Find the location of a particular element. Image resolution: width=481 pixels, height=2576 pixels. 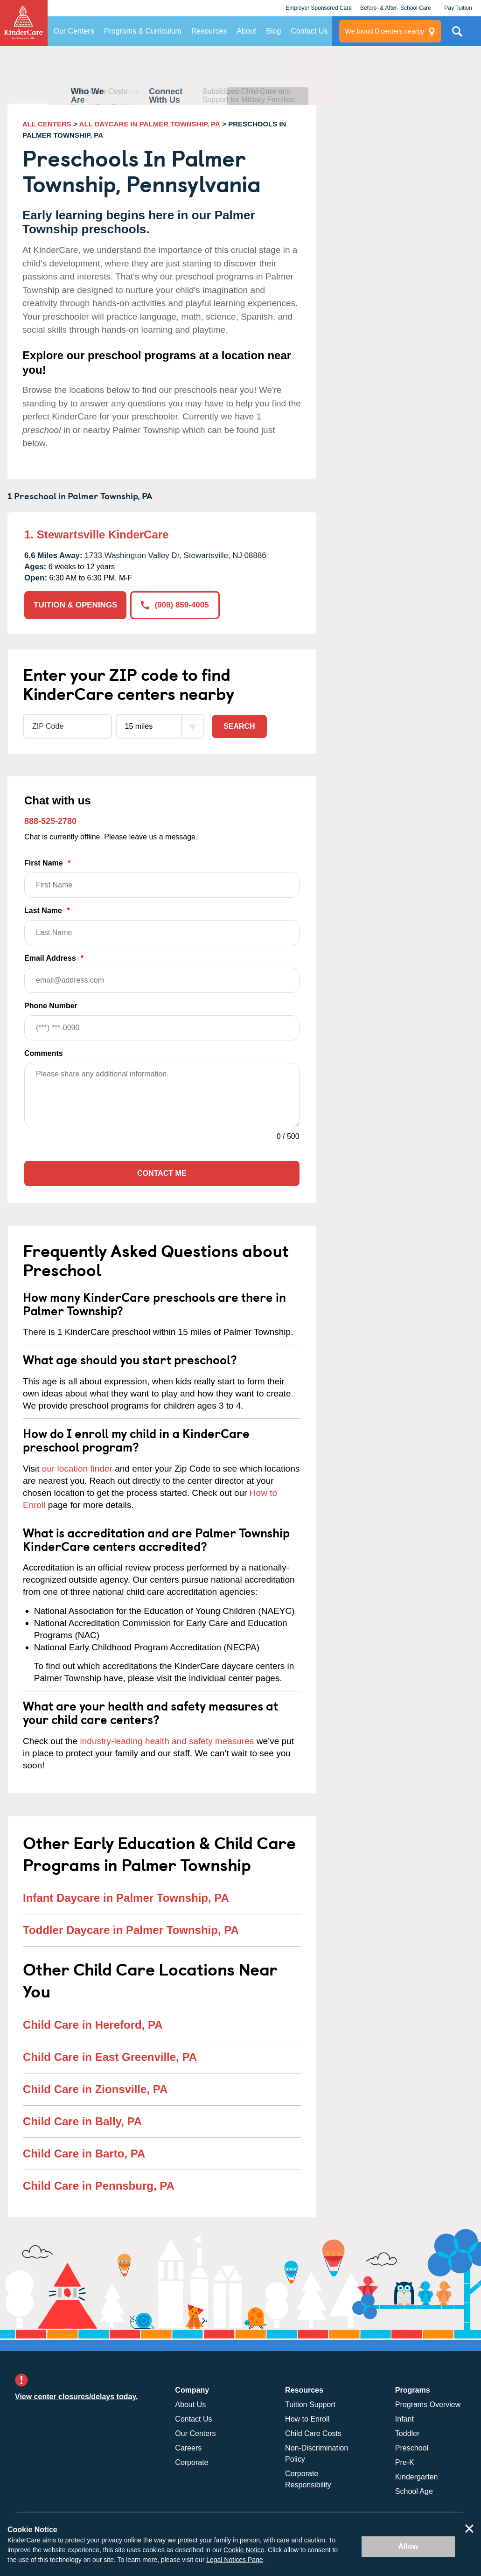

Infant Daycare in Palmer Township, PA is located at coordinates (126, 1898).